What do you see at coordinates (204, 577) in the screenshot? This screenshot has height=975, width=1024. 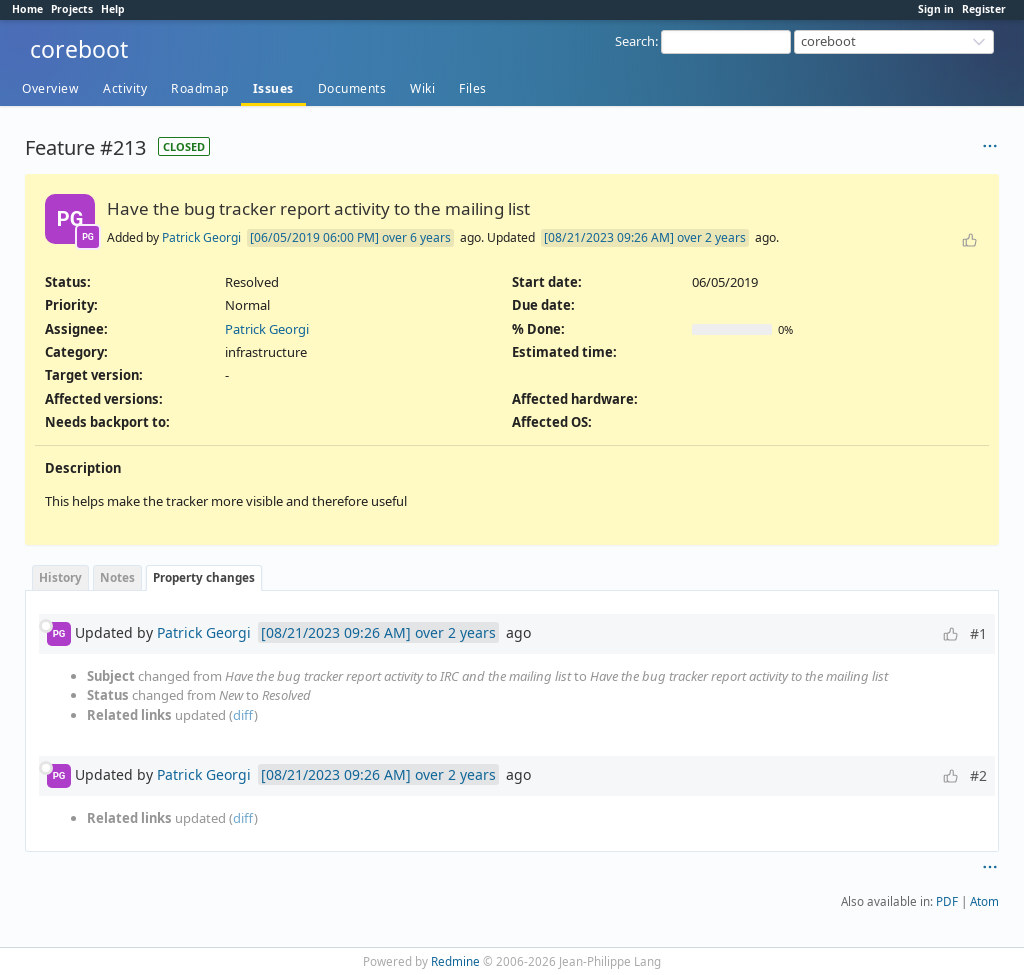 I see `Property changes` at bounding box center [204, 577].